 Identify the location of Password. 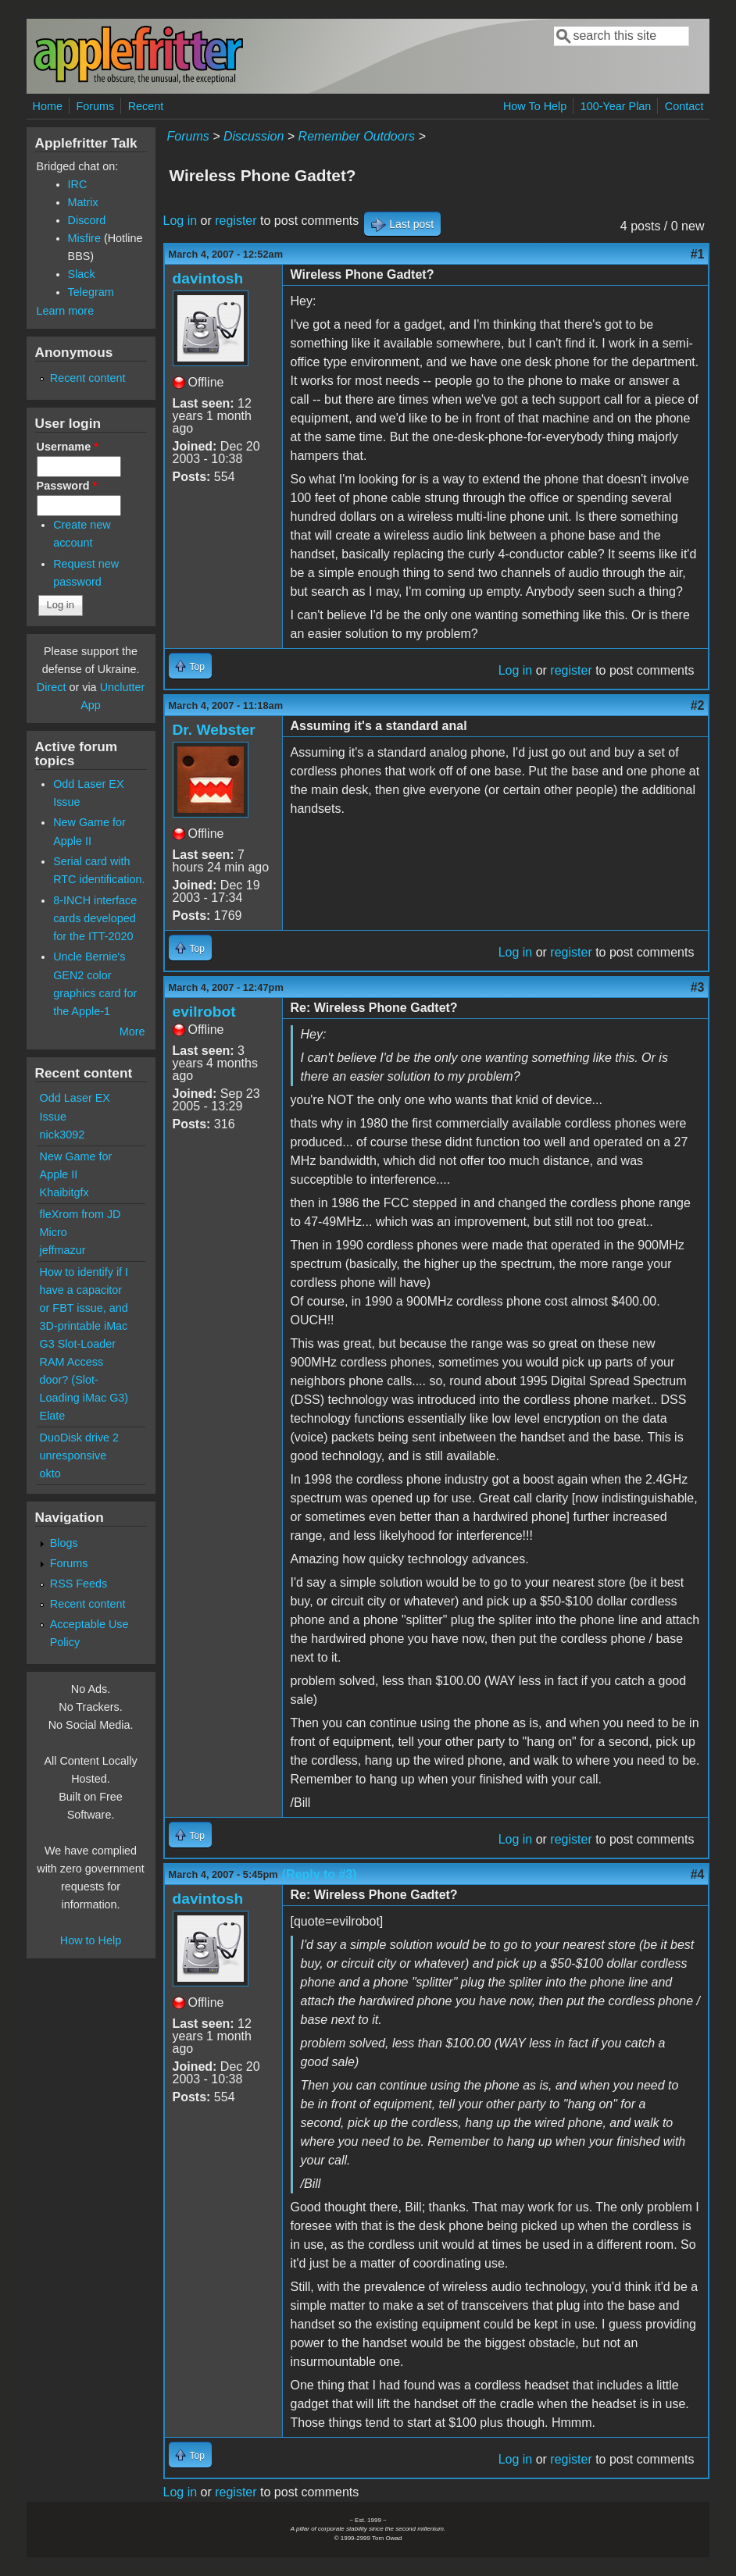
(67, 485).